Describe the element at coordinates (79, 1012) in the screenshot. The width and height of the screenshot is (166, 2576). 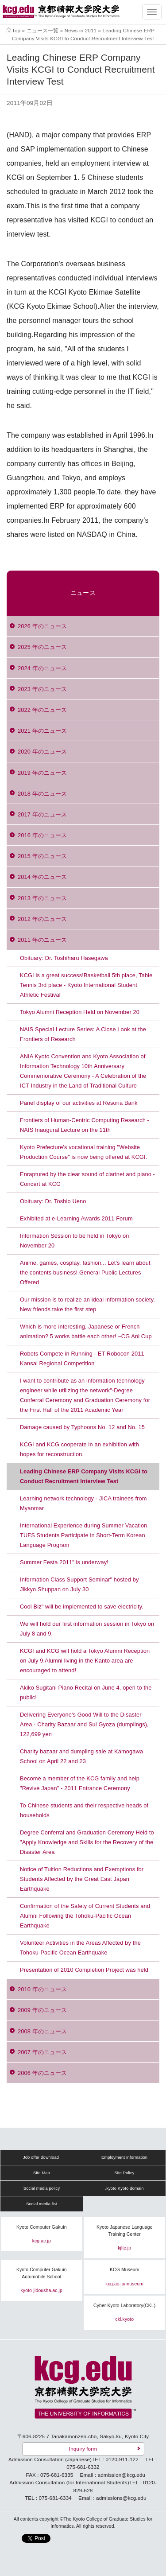
I see `Tokyo Alumni Reception Held on November 20` at that location.